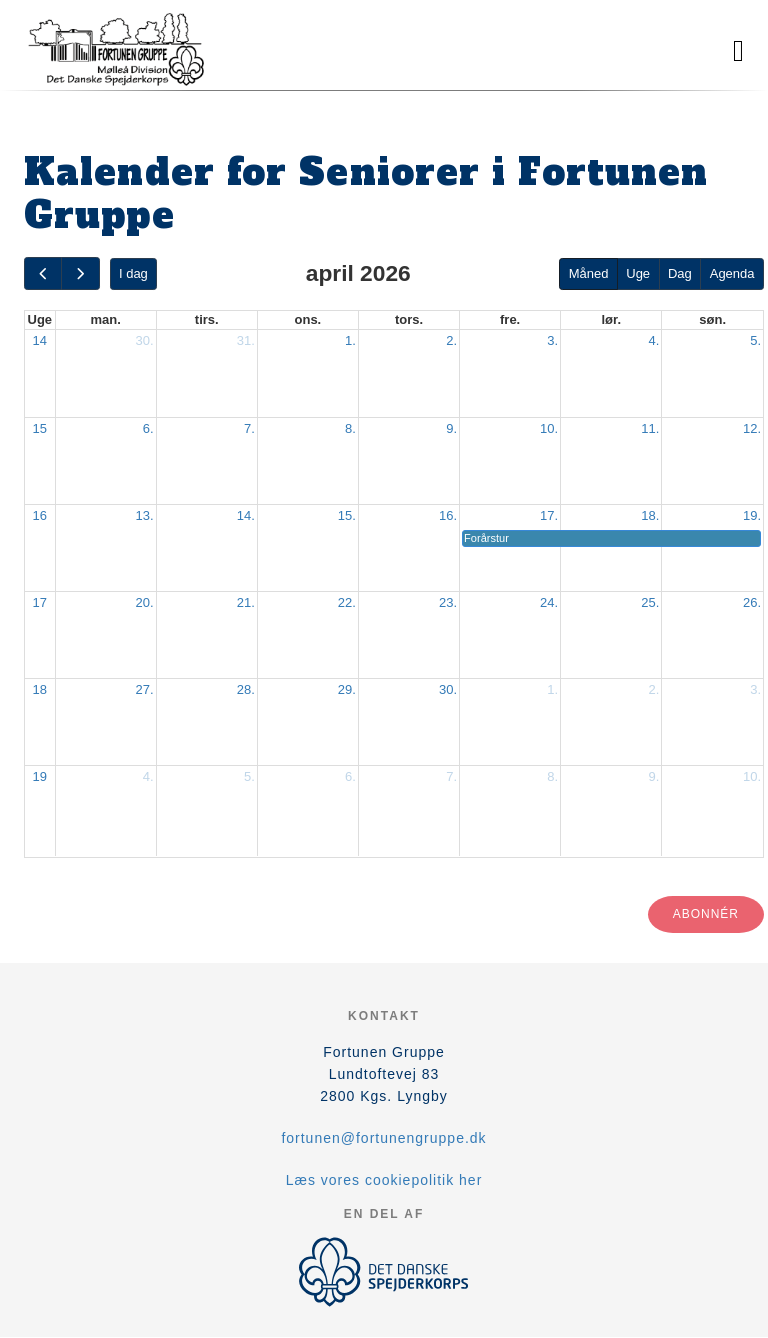  Describe the element at coordinates (43, 273) in the screenshot. I see `[prev]` at that location.